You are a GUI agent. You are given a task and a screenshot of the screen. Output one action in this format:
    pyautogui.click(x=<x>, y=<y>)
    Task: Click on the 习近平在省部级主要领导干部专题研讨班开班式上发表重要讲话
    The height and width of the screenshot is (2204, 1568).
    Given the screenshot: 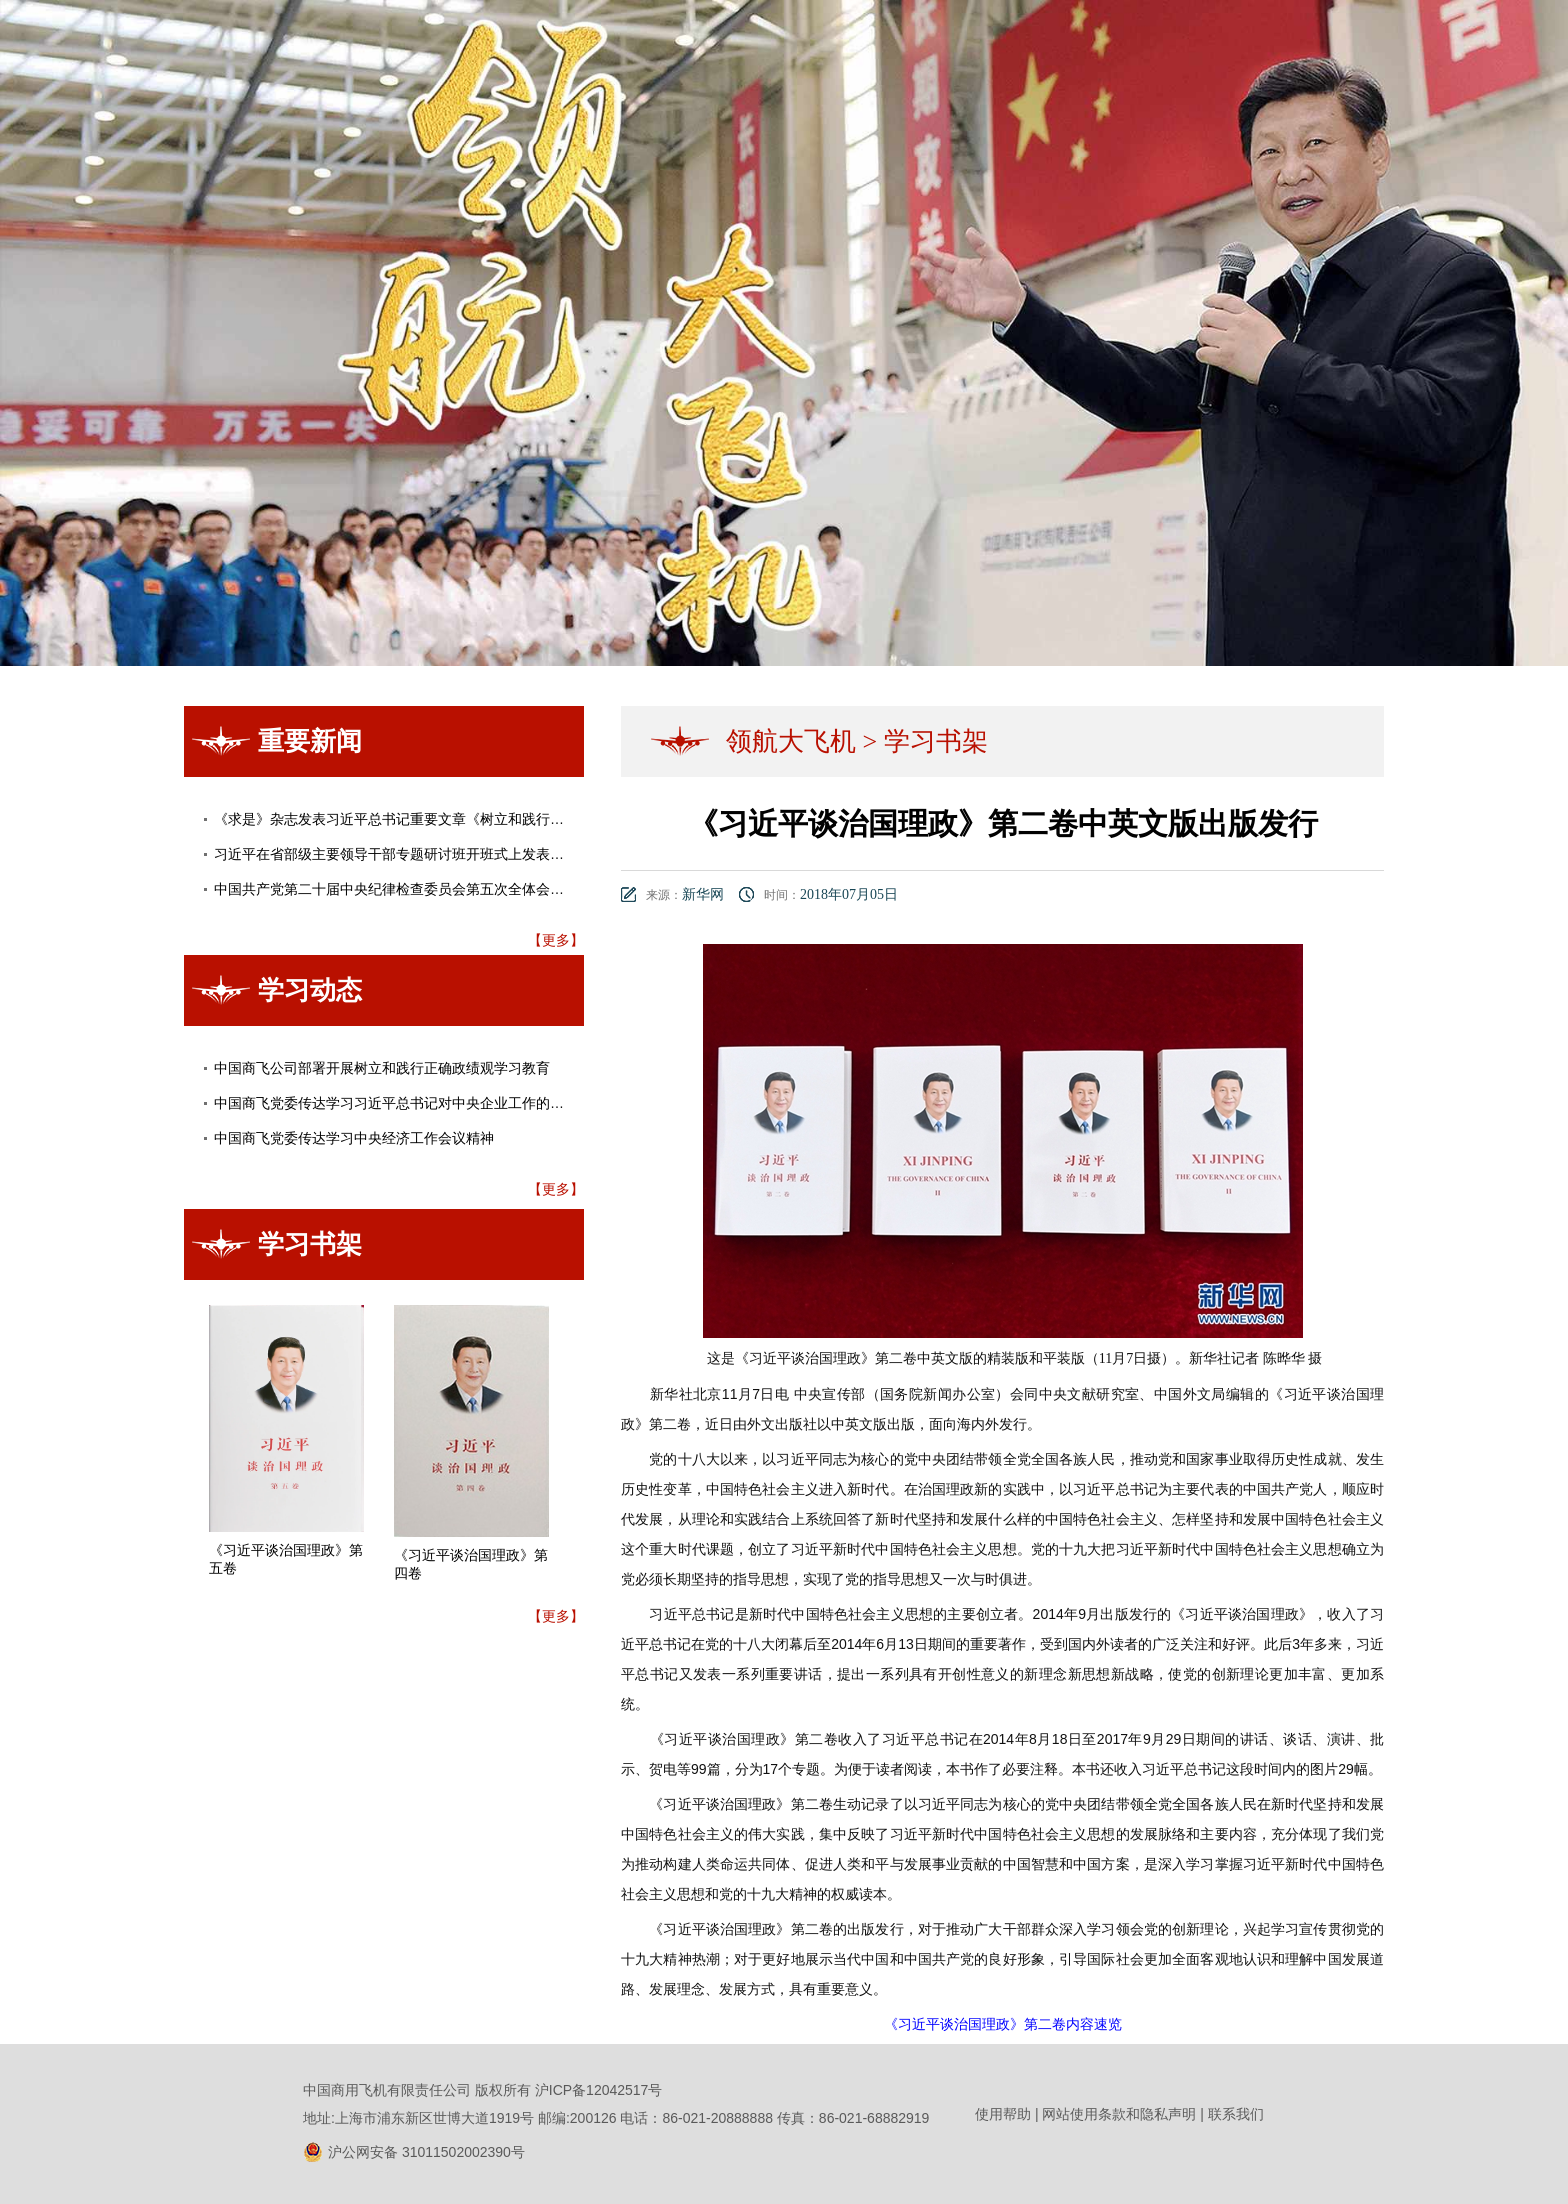 What is the action you would take?
    pyautogui.click(x=410, y=854)
    